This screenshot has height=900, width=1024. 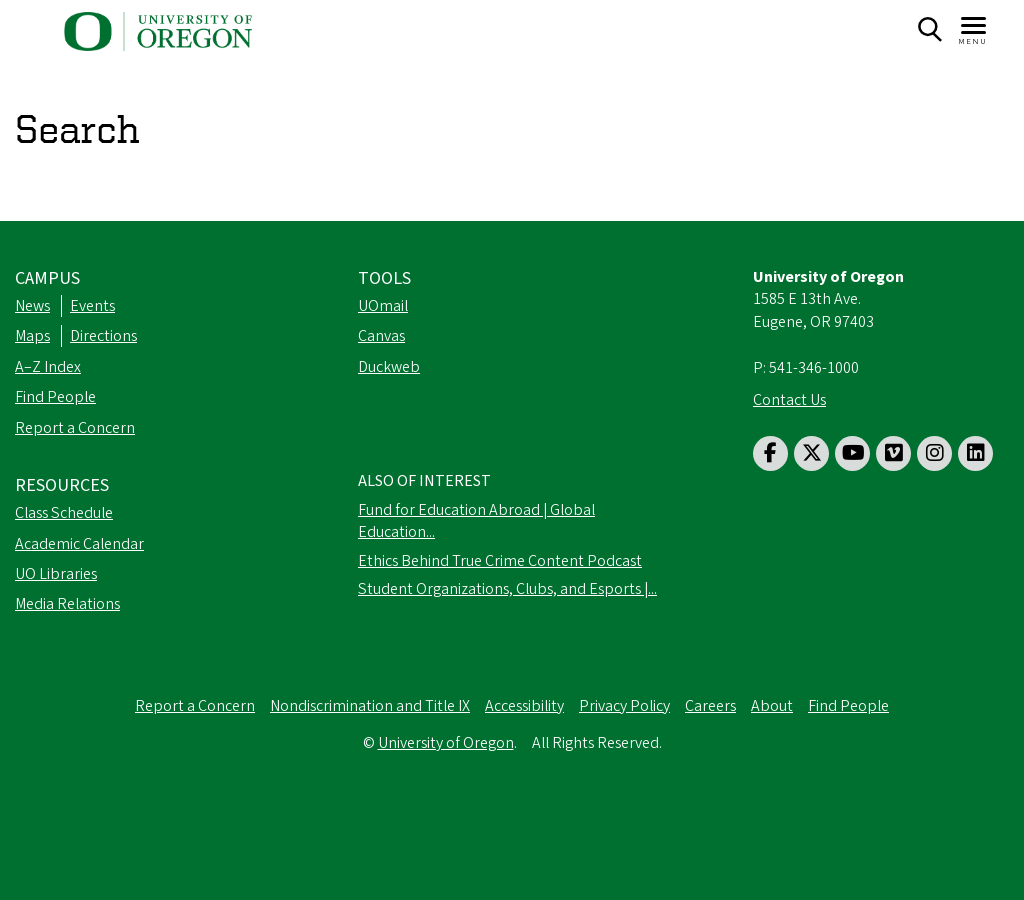 What do you see at coordinates (381, 336) in the screenshot?
I see `Canvas` at bounding box center [381, 336].